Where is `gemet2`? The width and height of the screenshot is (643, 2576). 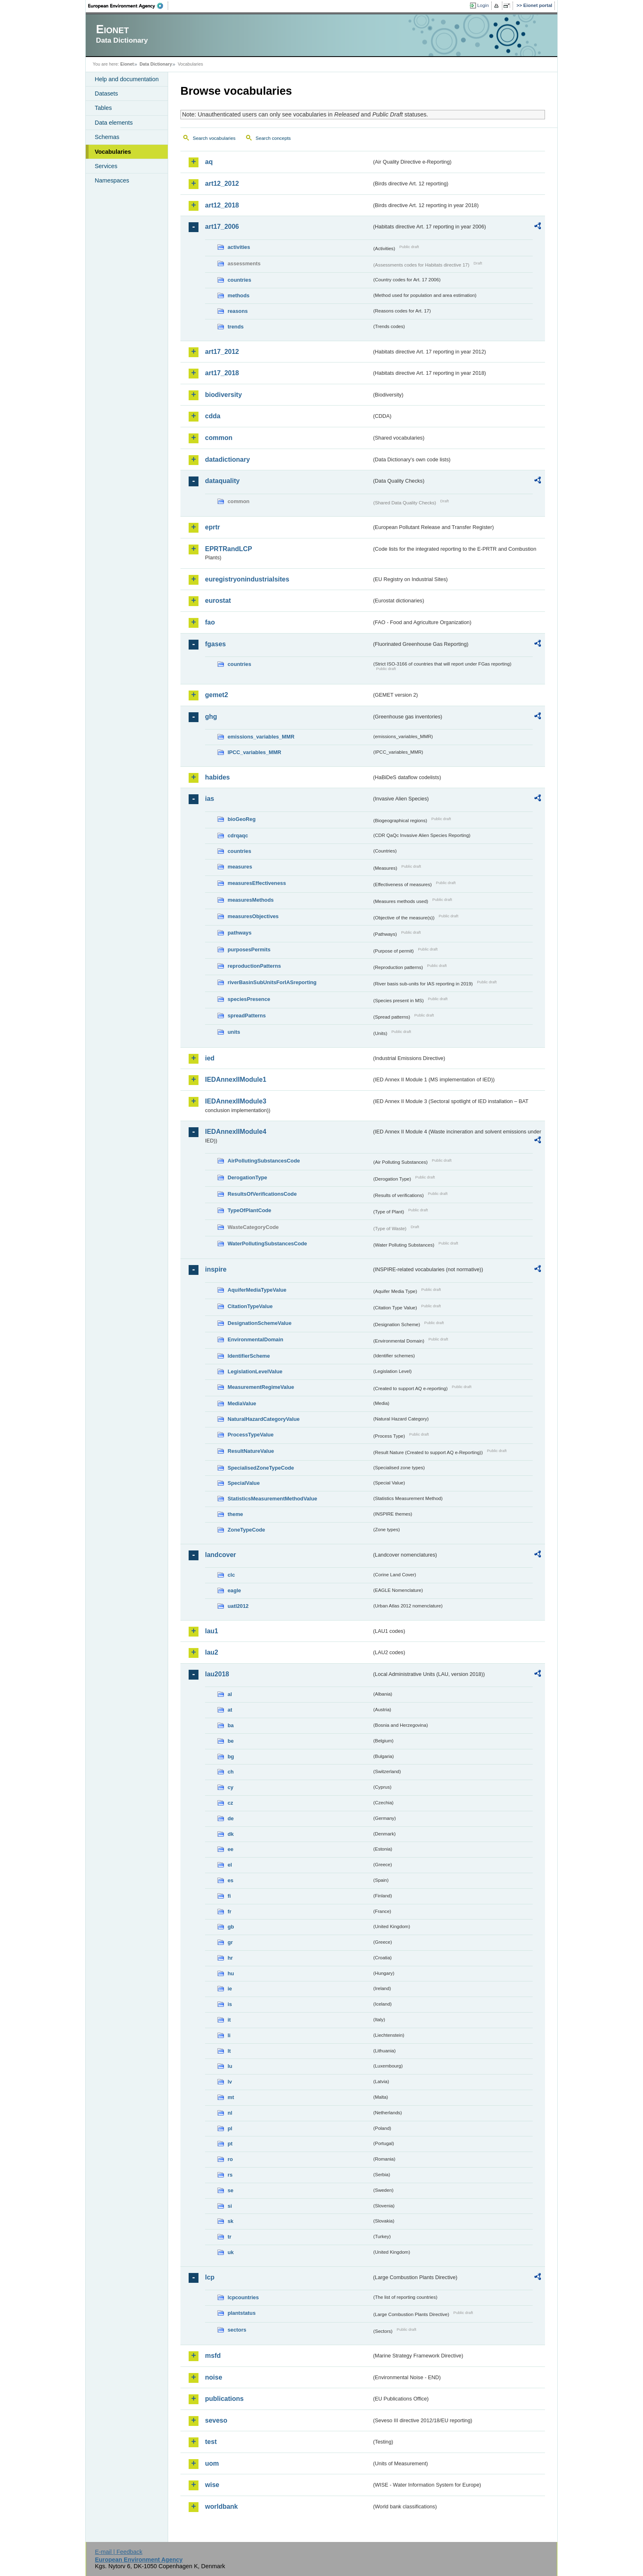 gemet2 is located at coordinates (216, 694).